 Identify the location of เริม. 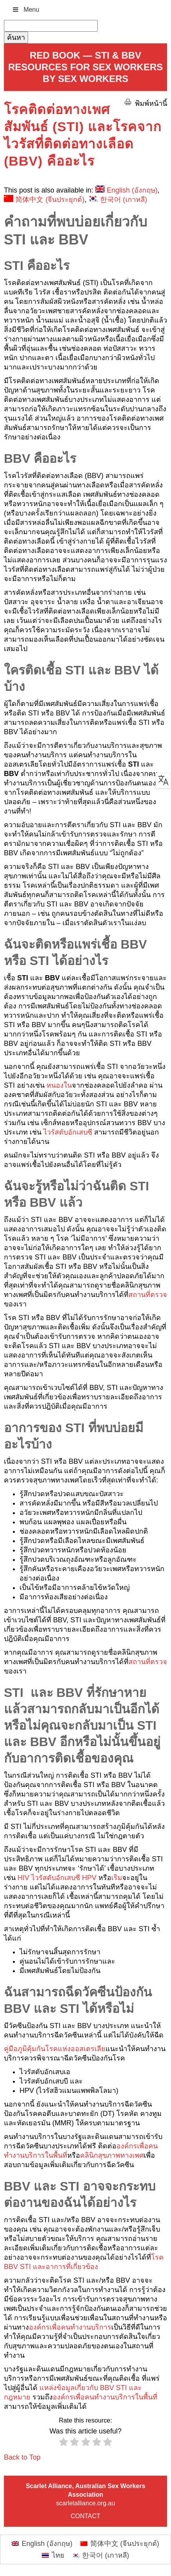
(116, 1878).